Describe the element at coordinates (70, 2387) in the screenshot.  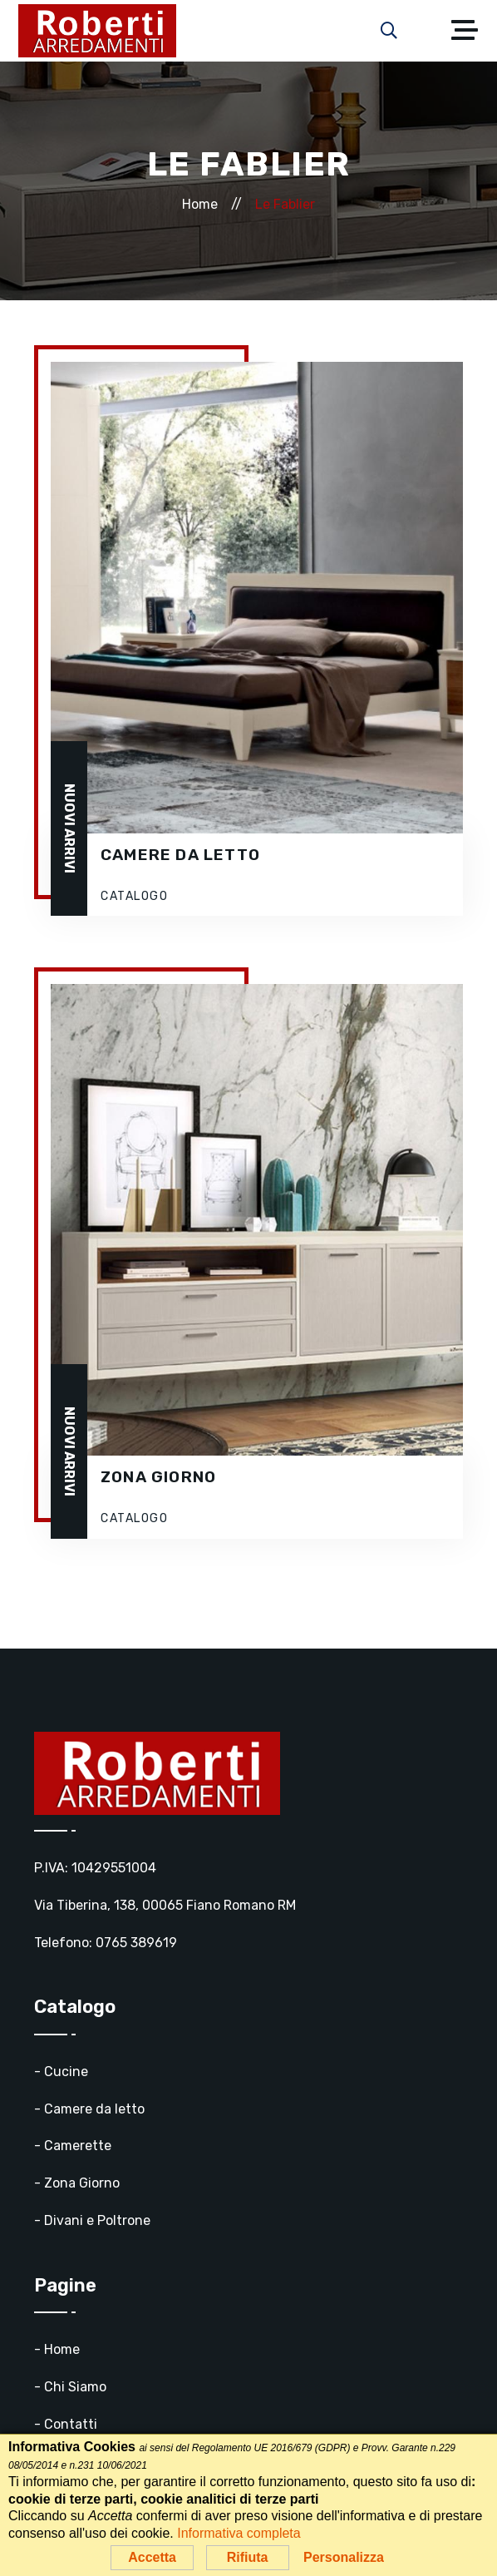
I see `- Chi Siamo` at that location.